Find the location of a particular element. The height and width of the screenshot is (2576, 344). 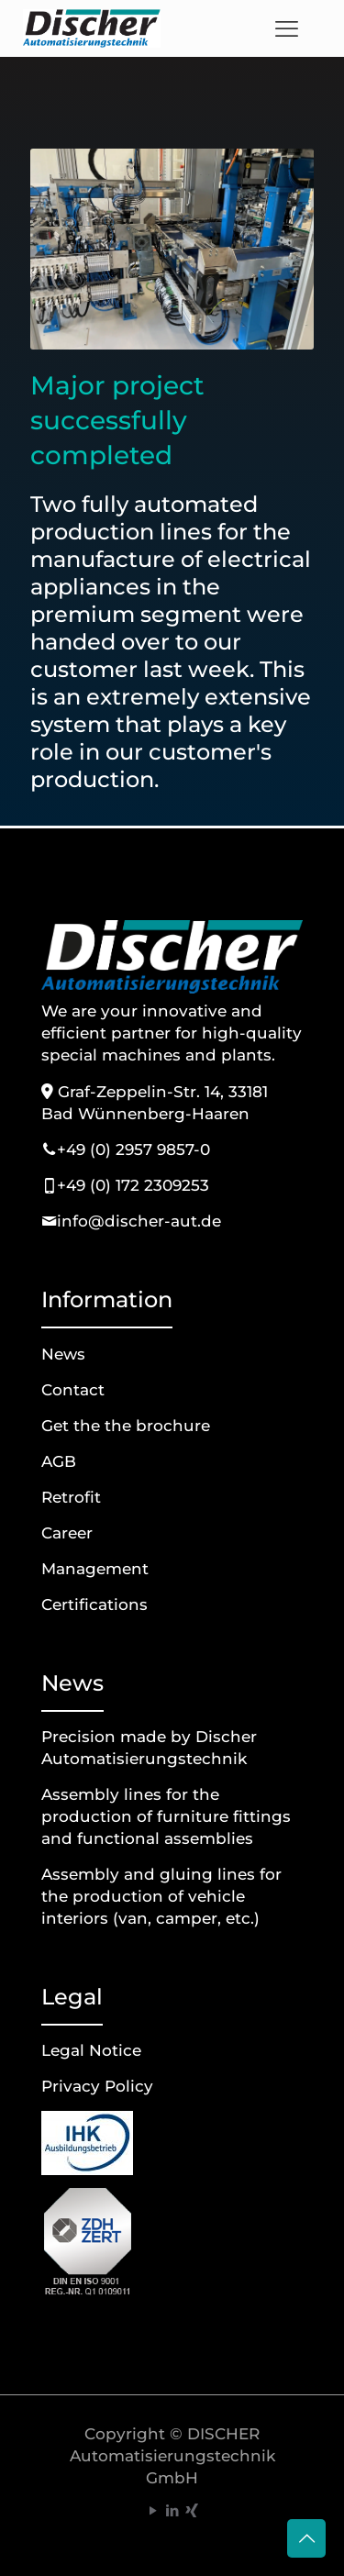

AGB is located at coordinates (58, 1461).